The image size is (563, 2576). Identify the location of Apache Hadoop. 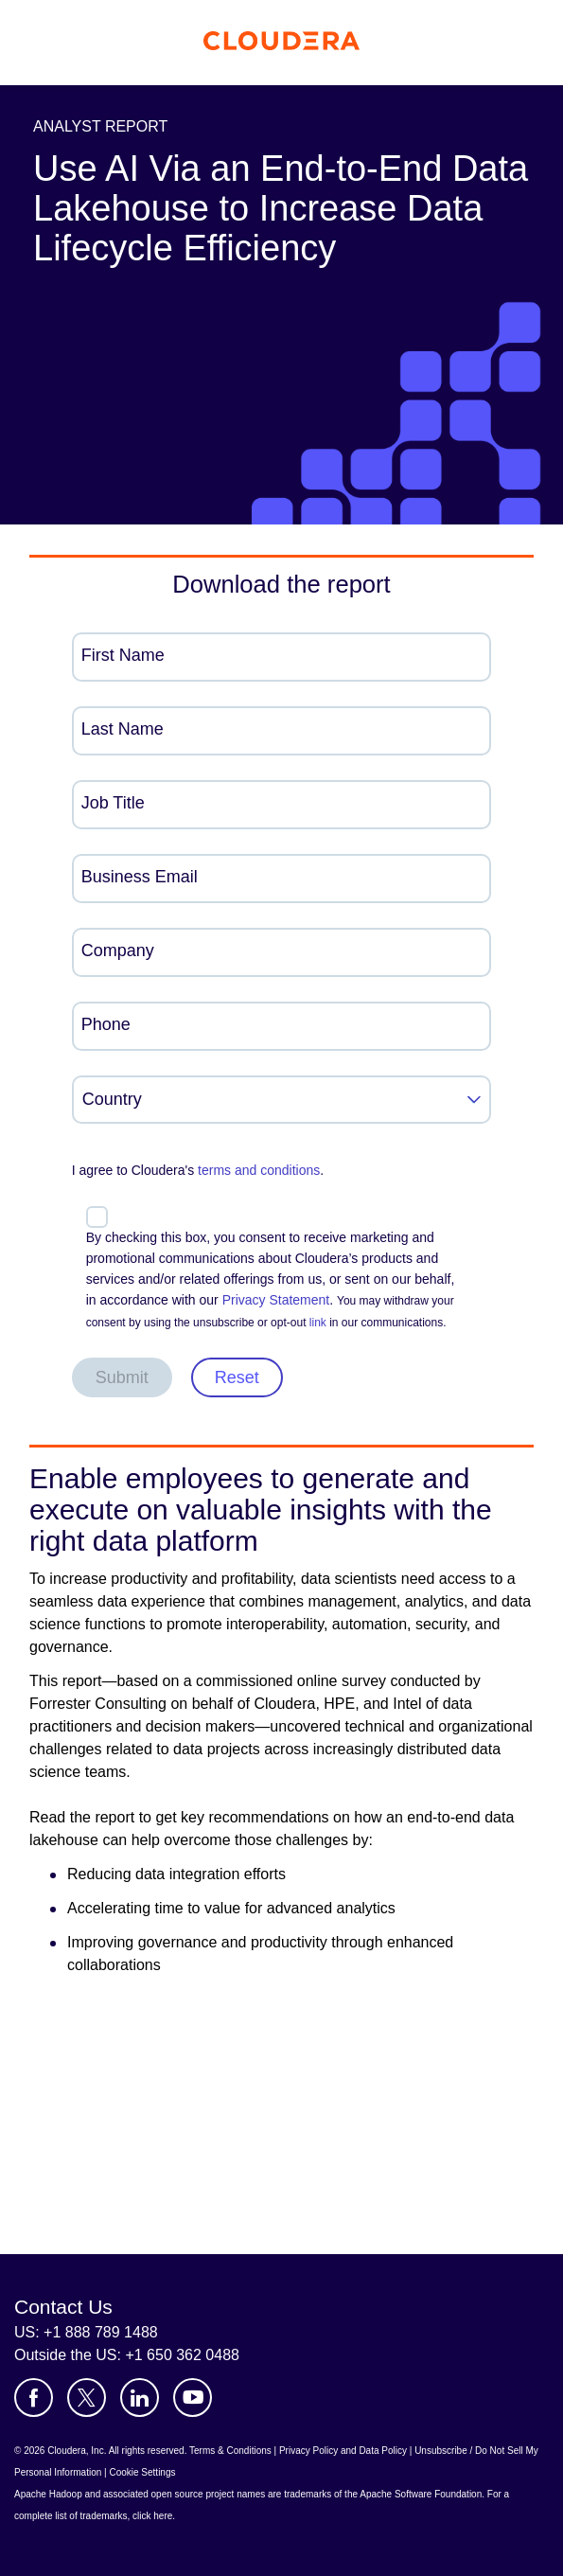
(48, 2494).